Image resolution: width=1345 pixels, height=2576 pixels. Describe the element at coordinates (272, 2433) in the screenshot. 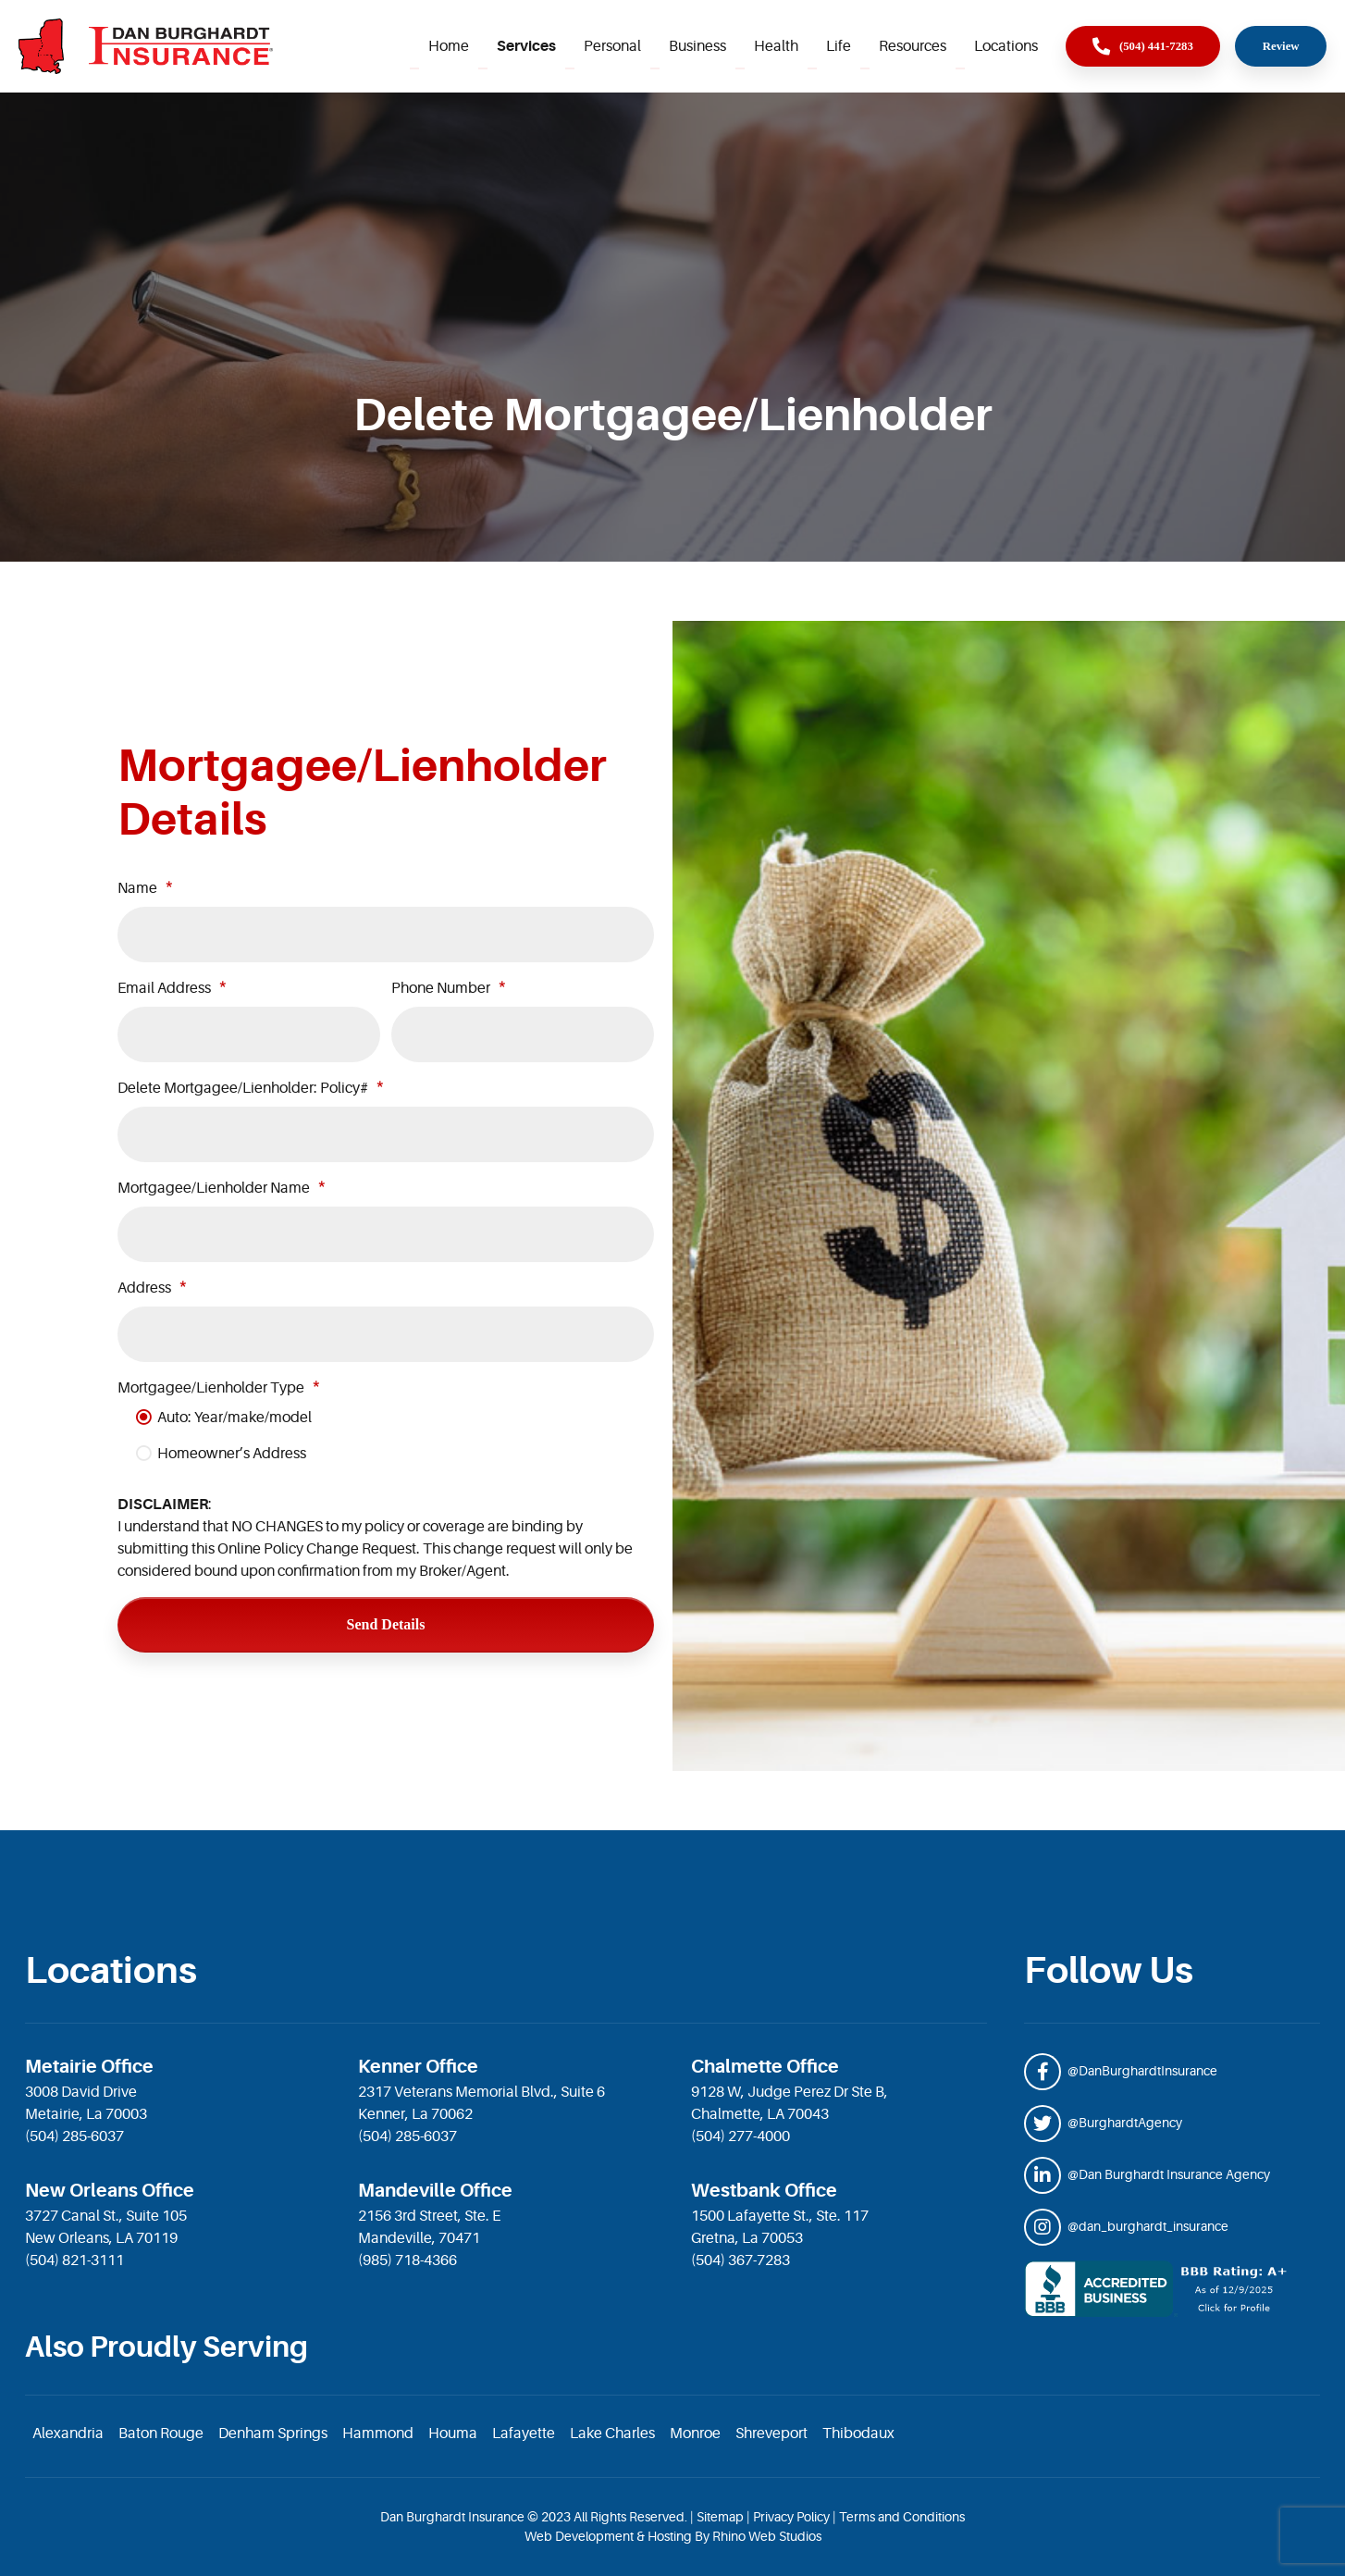

I see `Denham Springs` at that location.